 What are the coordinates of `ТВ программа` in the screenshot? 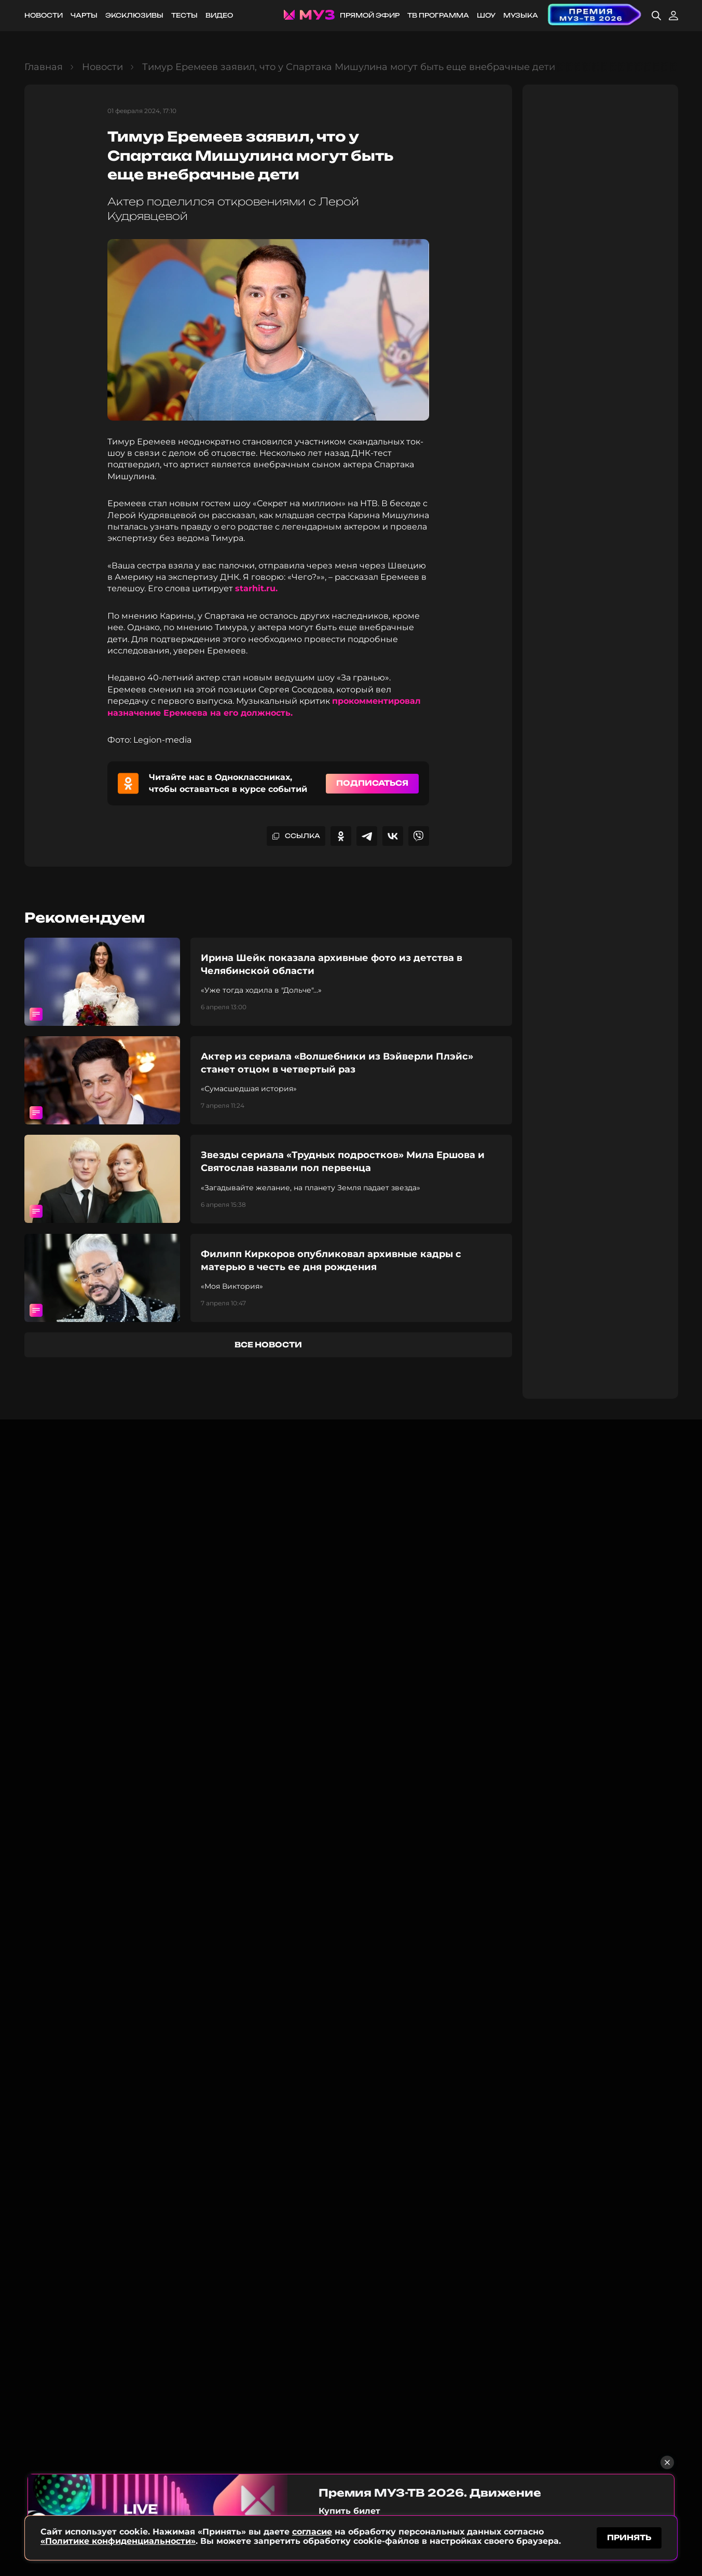 It's located at (438, 15).